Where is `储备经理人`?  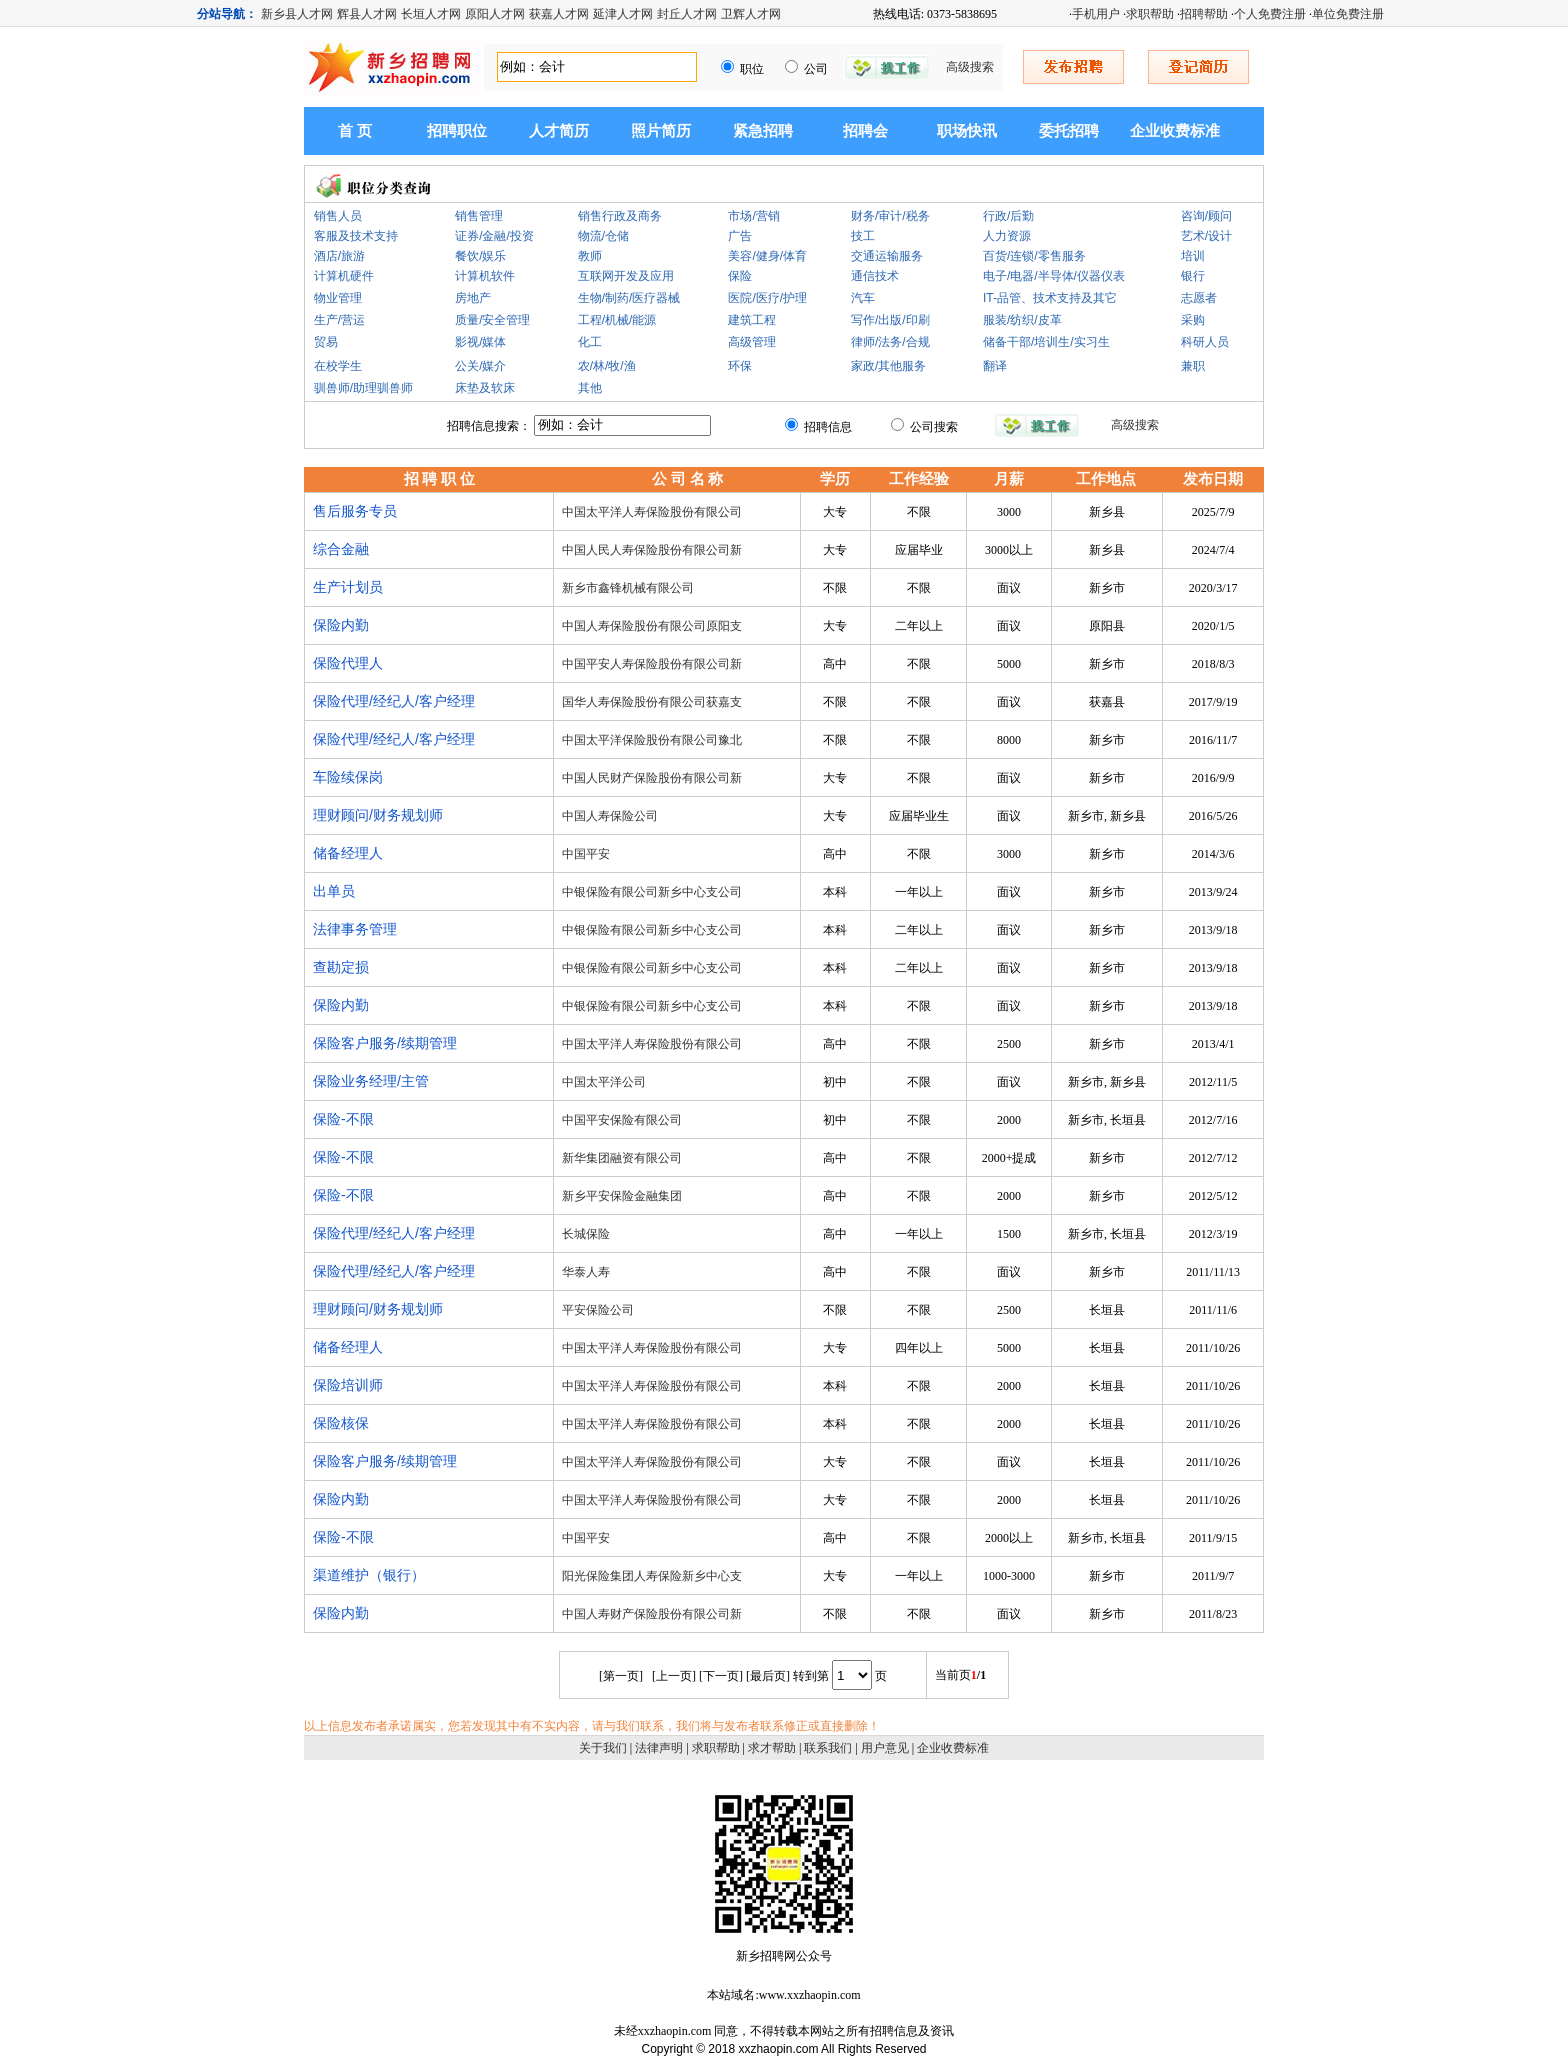
储备经理人 is located at coordinates (348, 853).